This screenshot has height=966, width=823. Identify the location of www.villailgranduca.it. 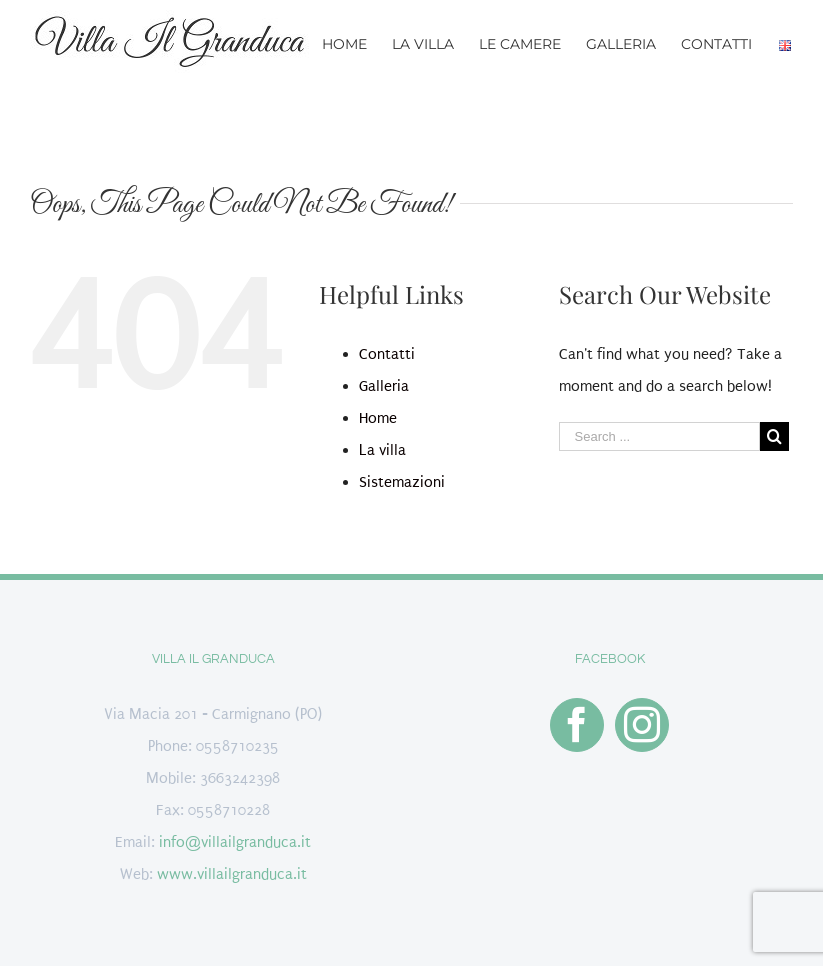
(232, 874).